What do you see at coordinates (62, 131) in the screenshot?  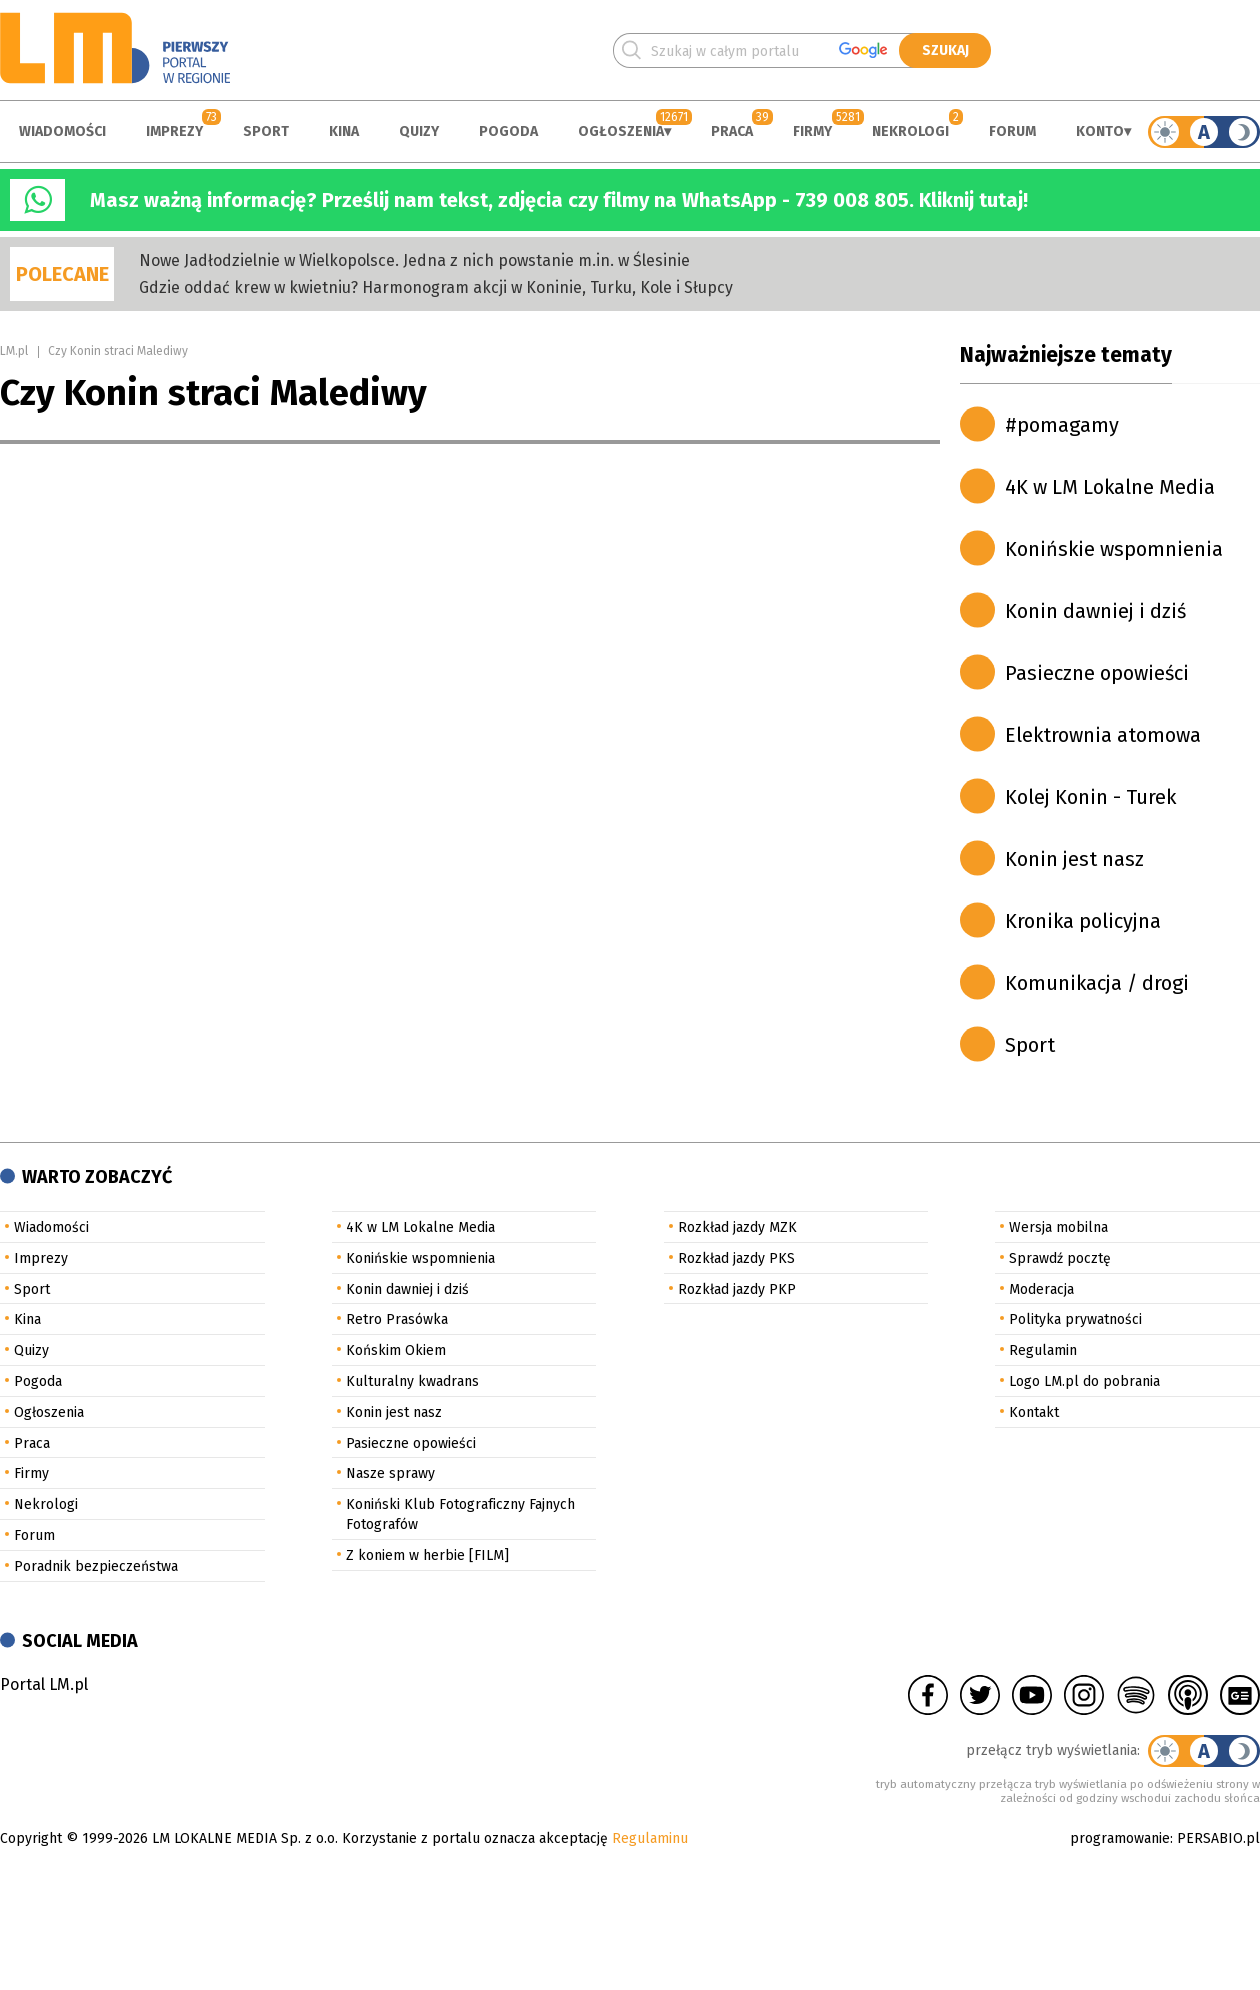 I see `Wiadomości` at bounding box center [62, 131].